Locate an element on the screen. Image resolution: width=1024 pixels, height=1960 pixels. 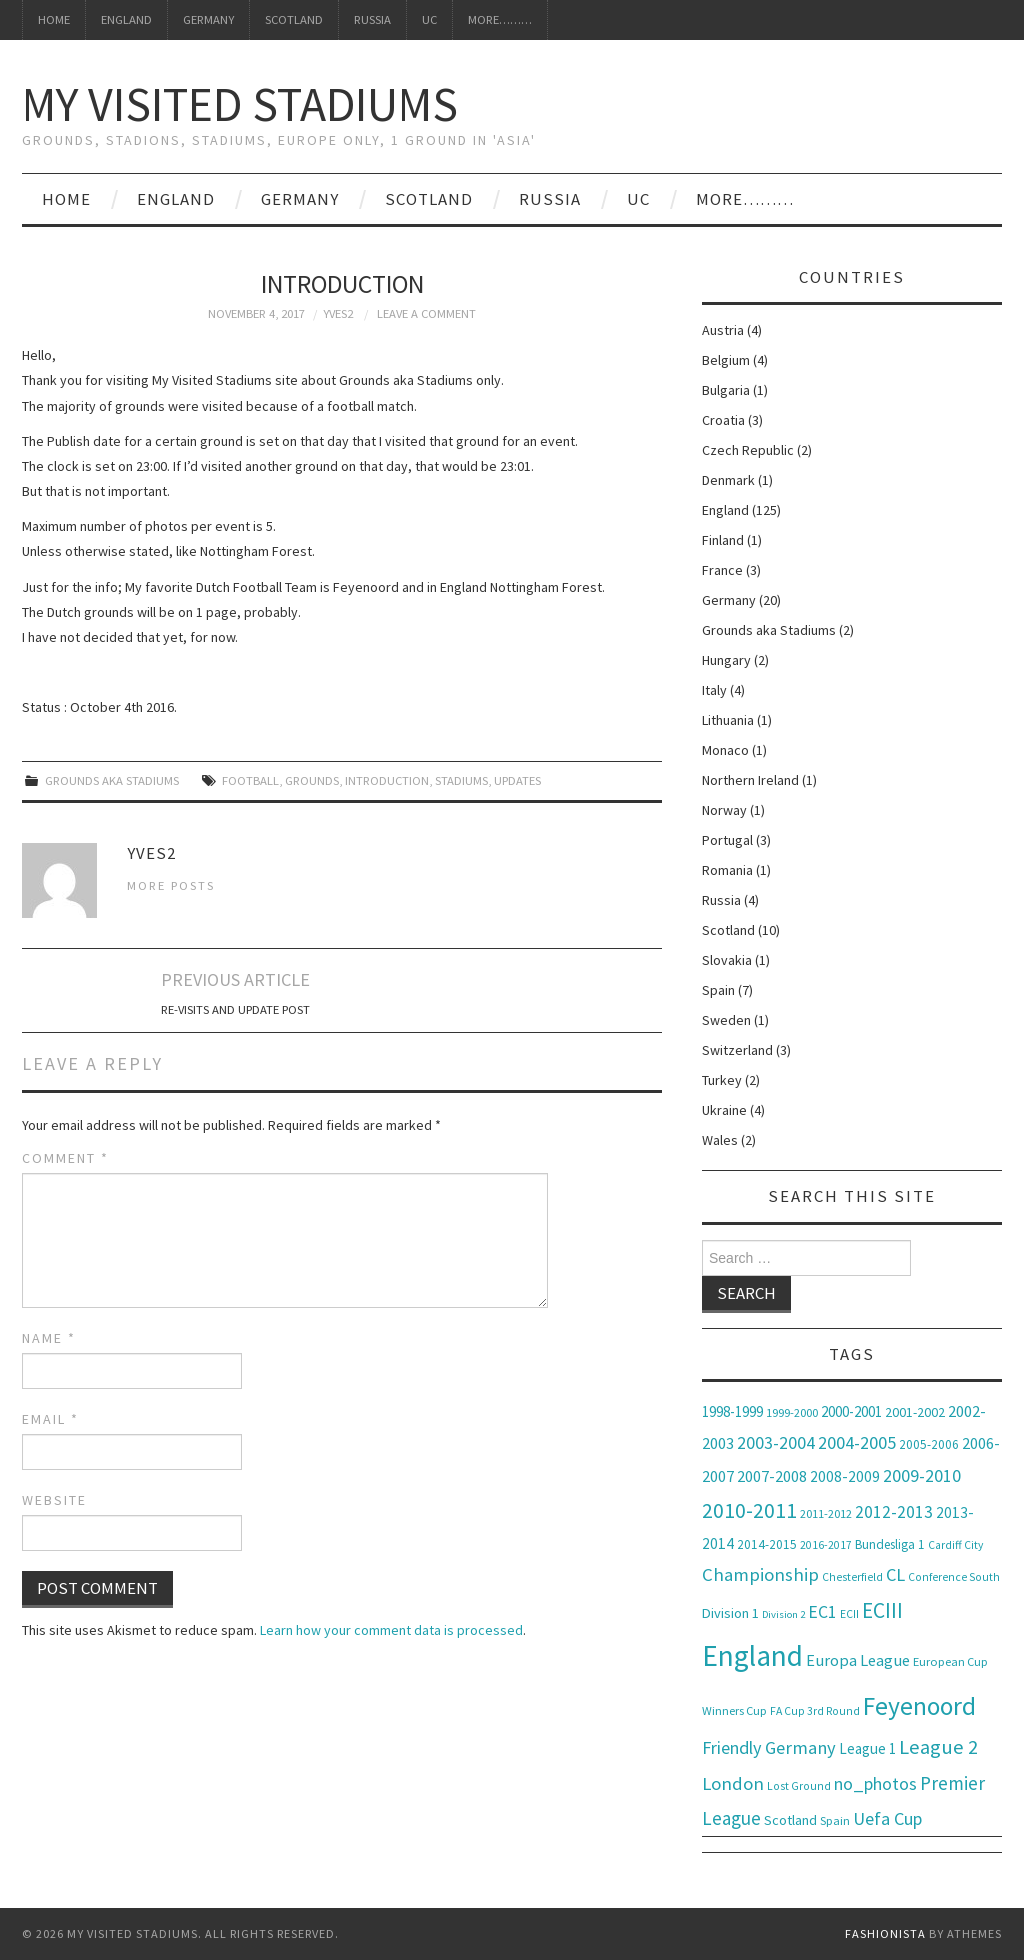
2010-2011 [2010-2011 (32 items)] is located at coordinates (749, 1510).